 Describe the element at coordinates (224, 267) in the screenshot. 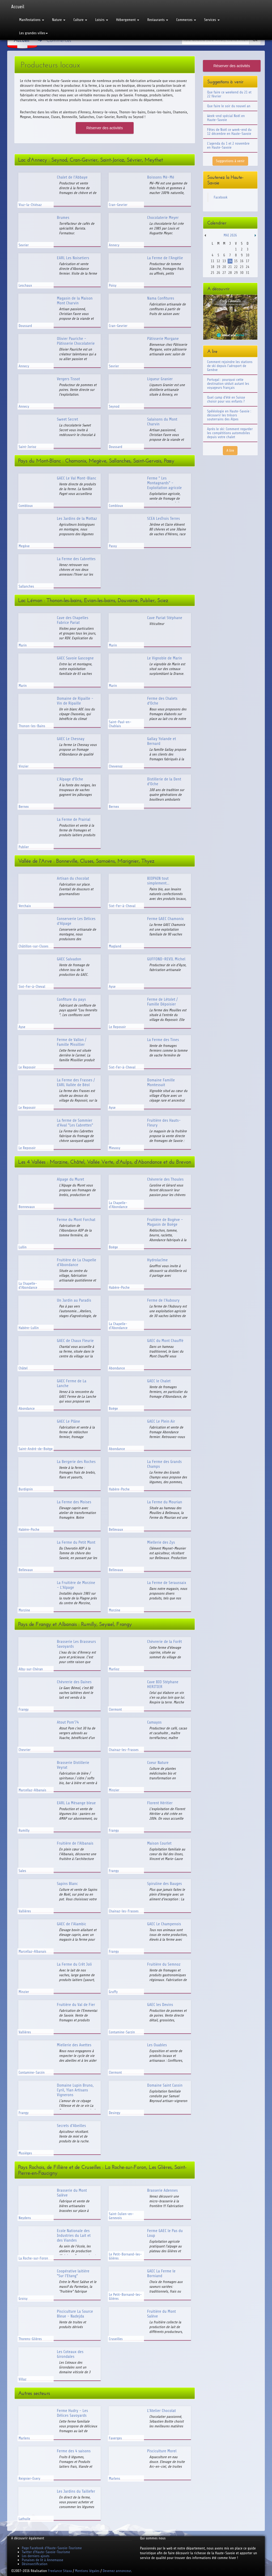

I see `20` at that location.